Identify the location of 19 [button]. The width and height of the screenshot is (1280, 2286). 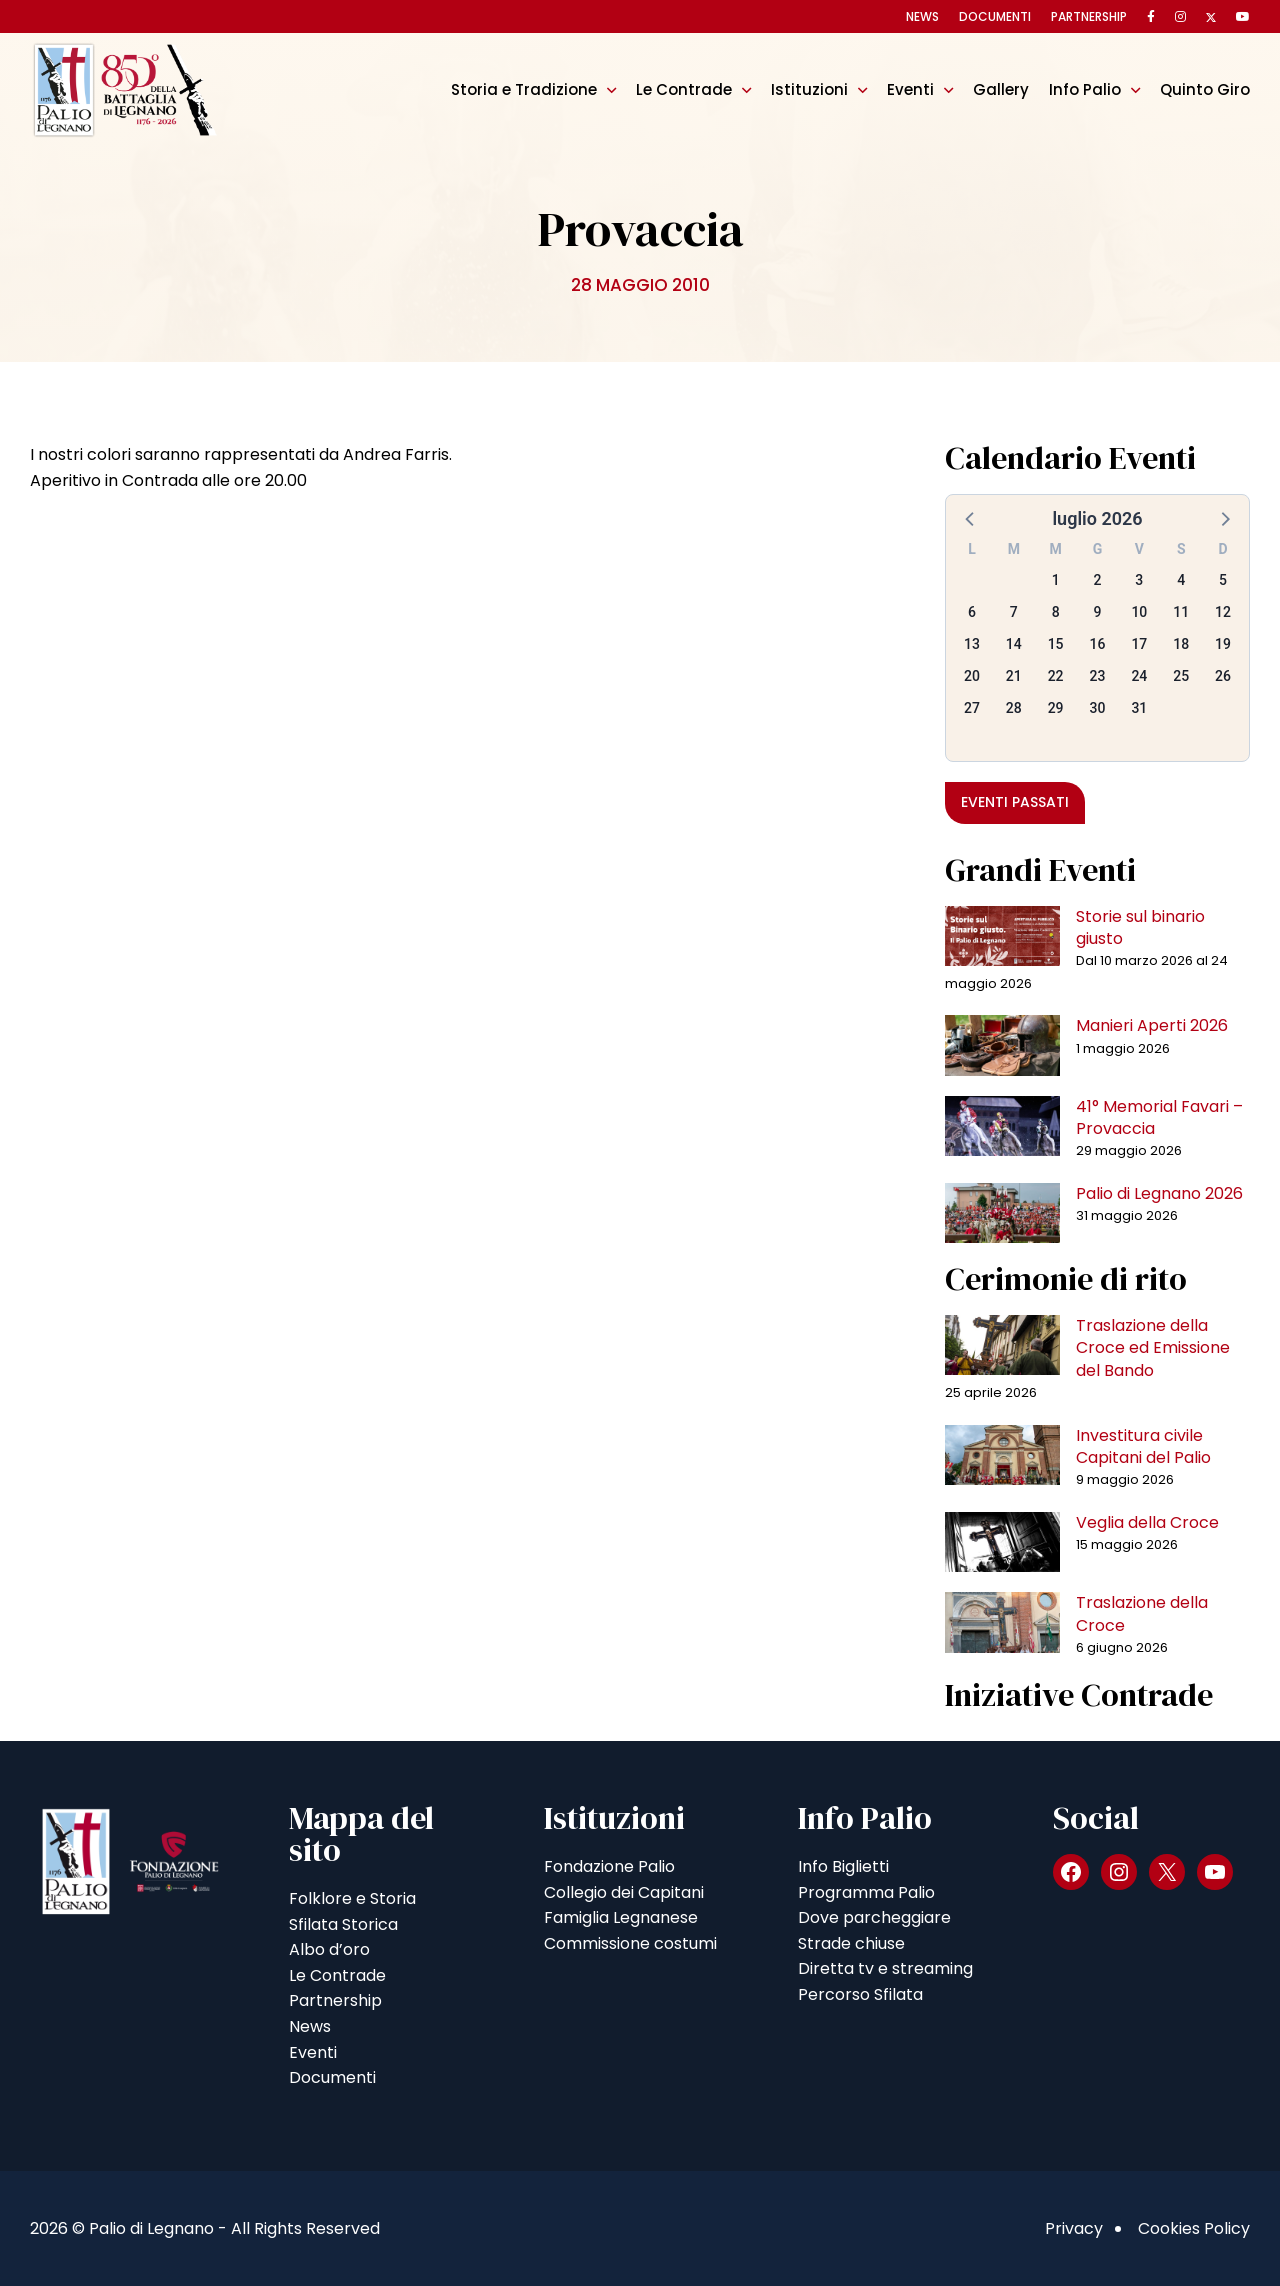
(1223, 644).